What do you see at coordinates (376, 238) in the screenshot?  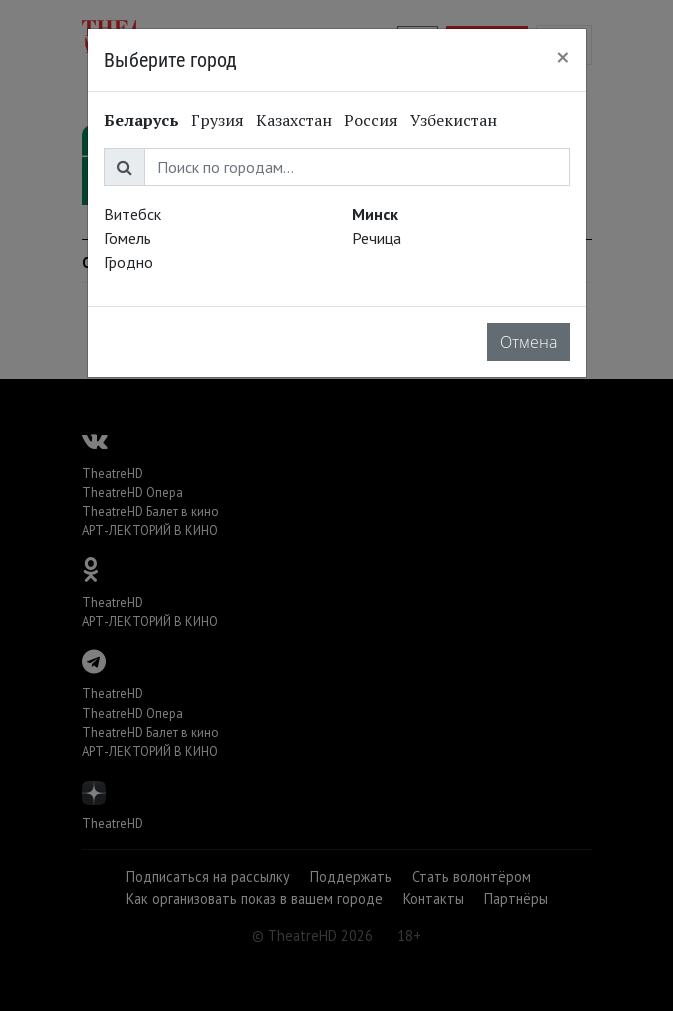 I see `Речица` at bounding box center [376, 238].